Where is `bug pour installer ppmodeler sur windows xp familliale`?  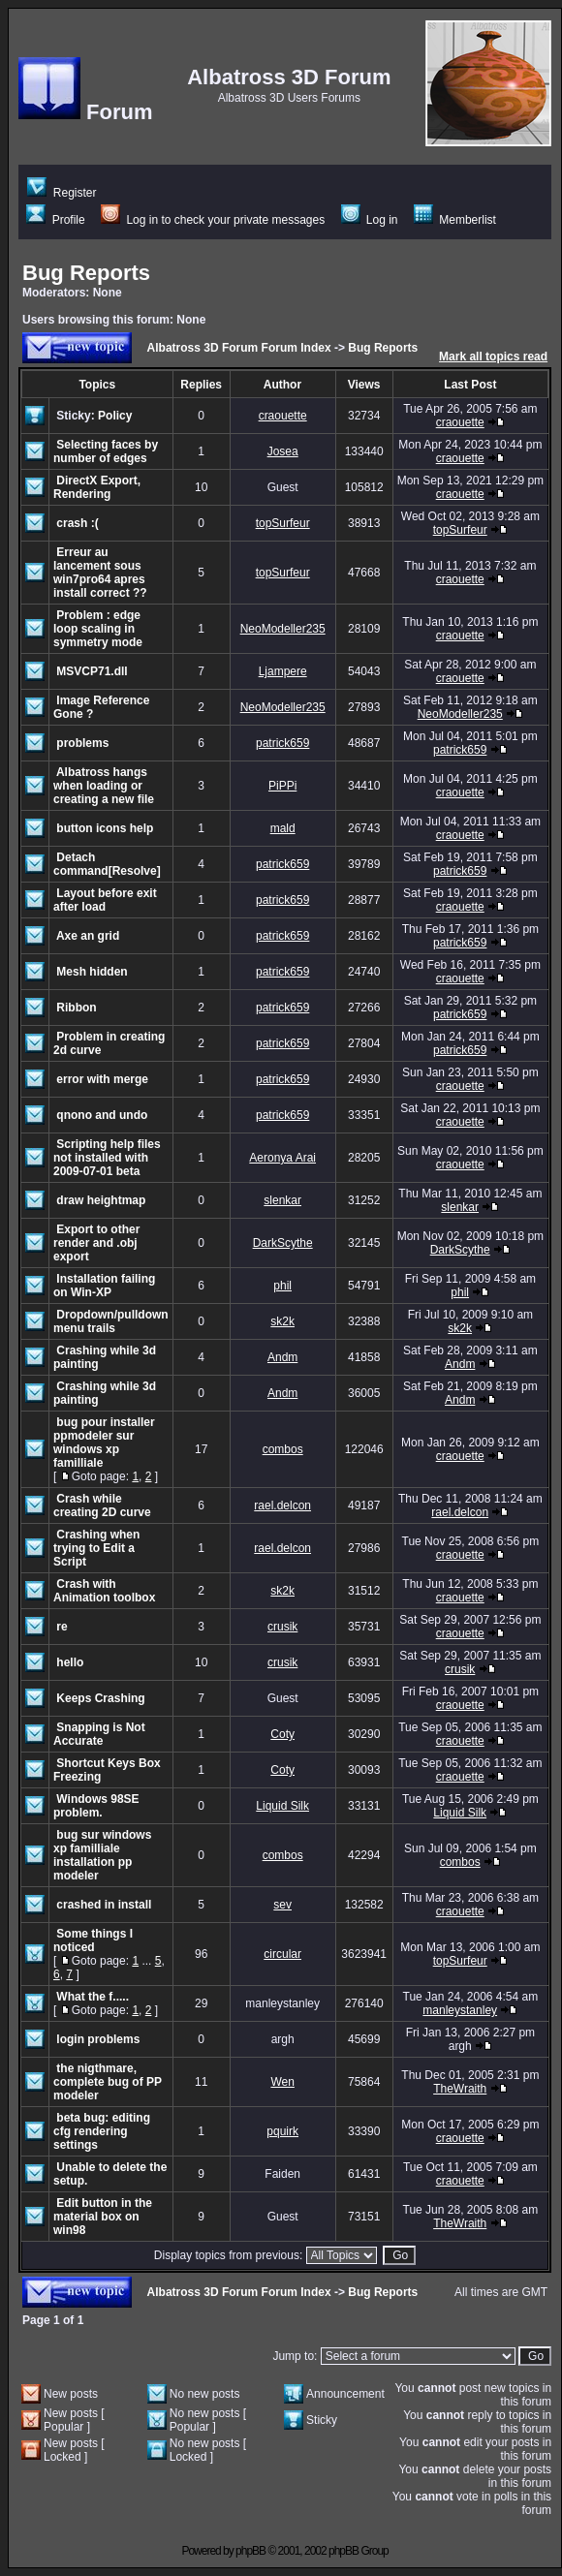 bug pour installer ppmodeler sur windows xp familliale is located at coordinates (104, 1442).